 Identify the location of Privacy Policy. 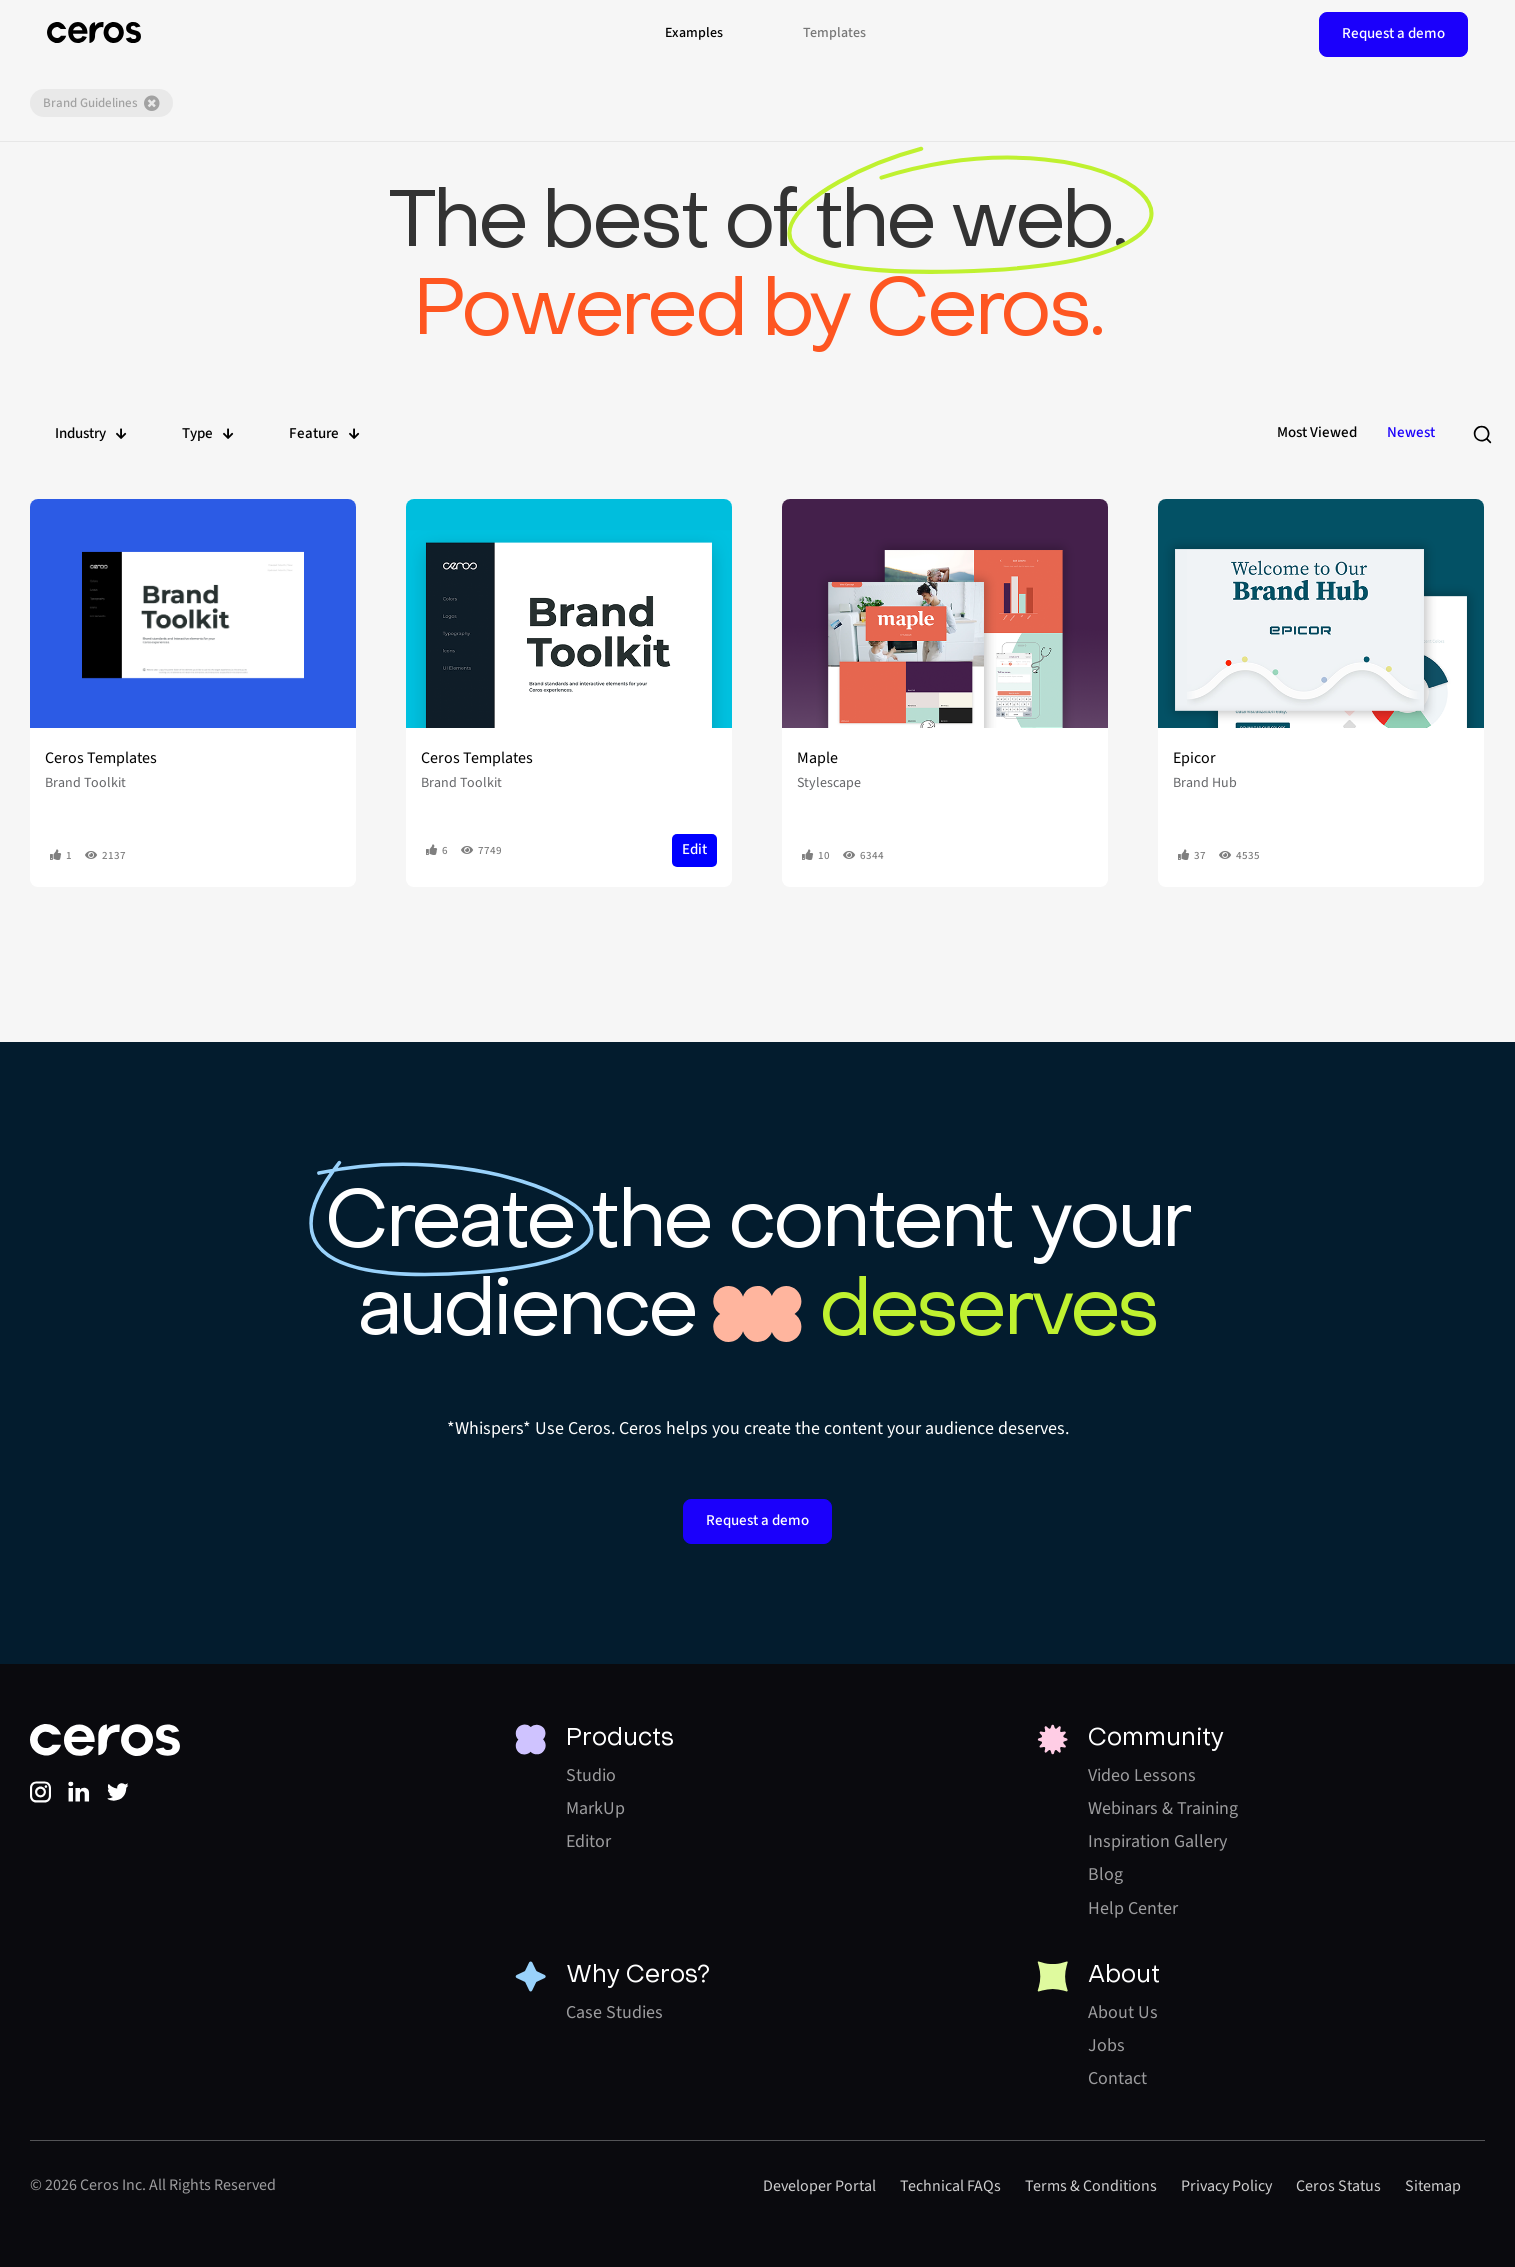
(1226, 2186).